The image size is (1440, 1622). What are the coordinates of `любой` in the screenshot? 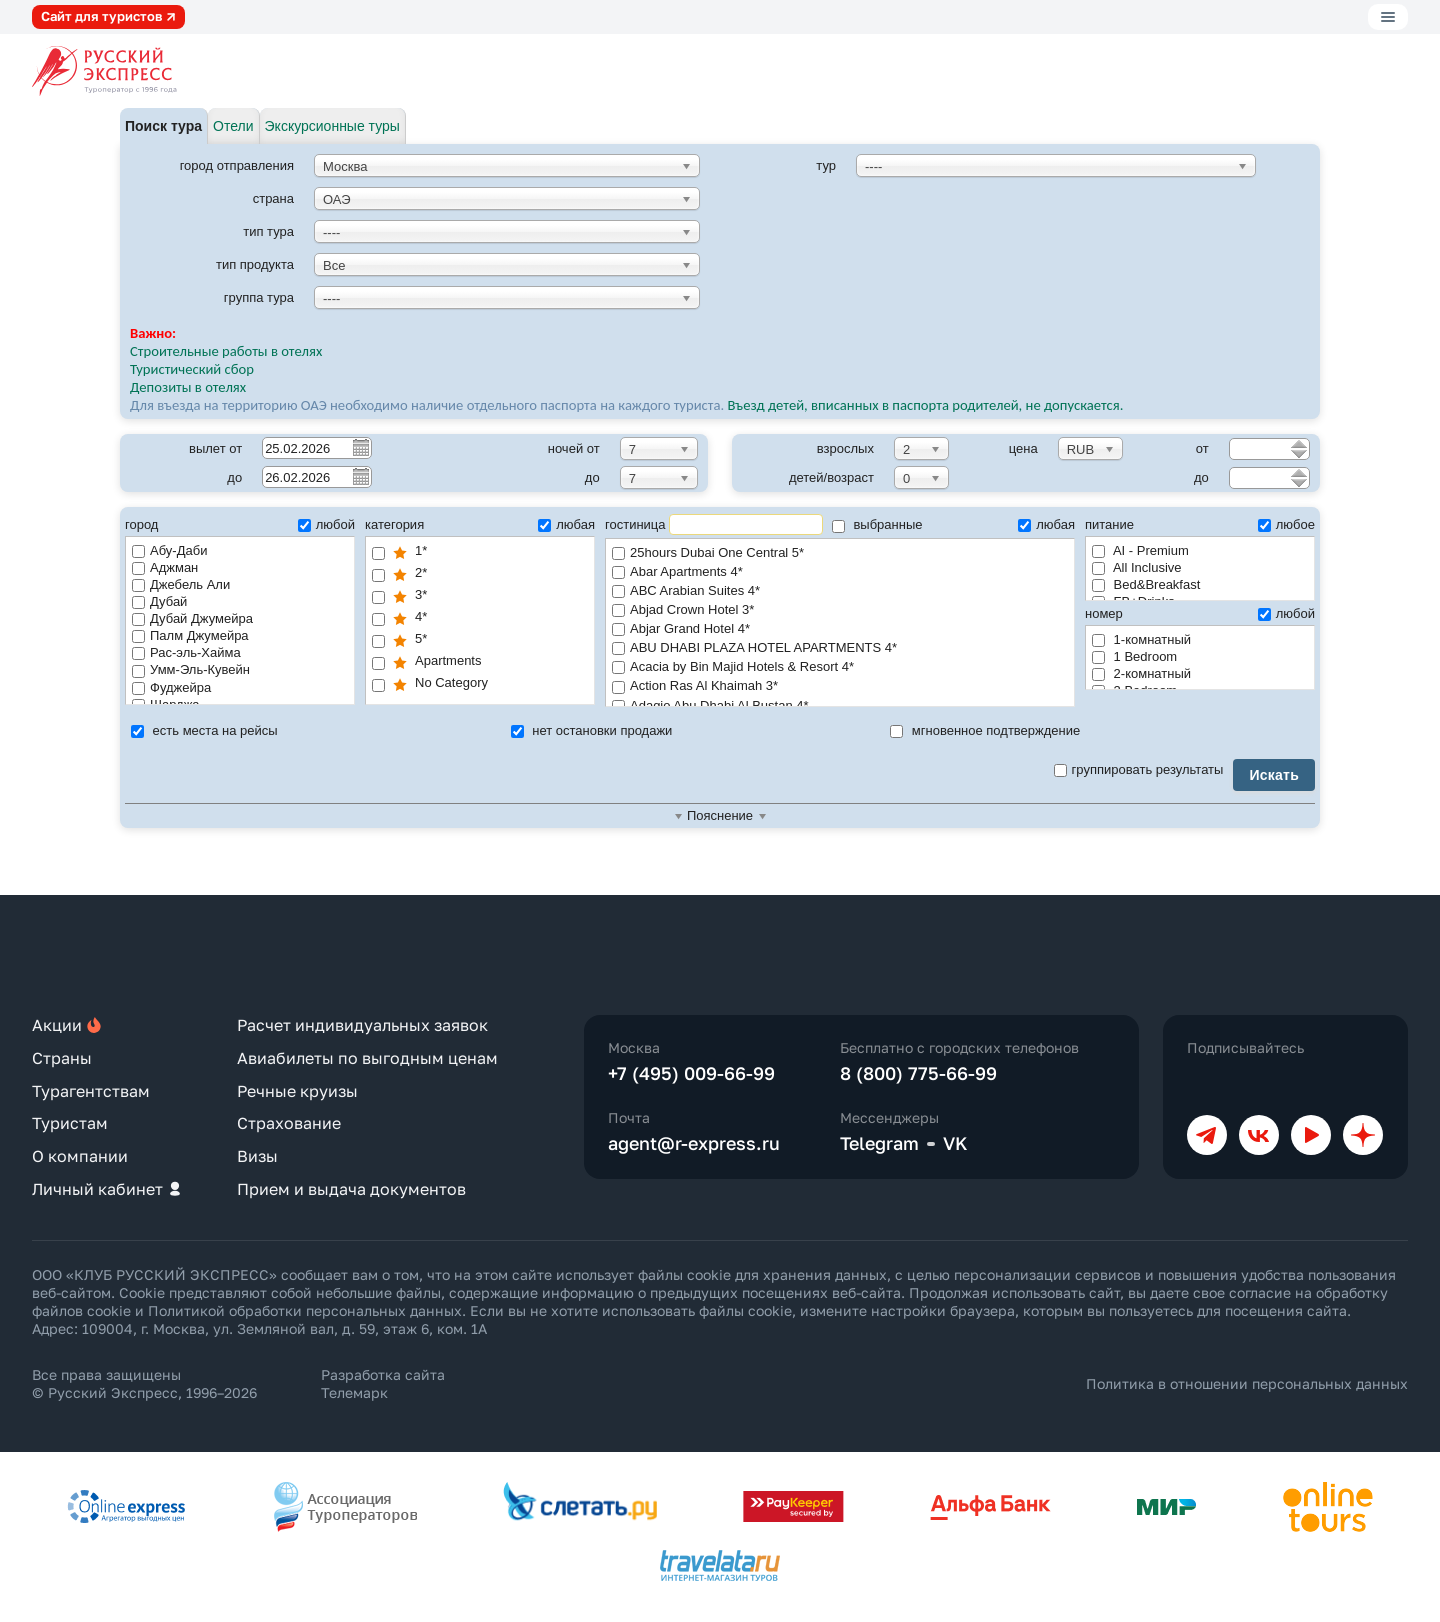 It's located at (326, 524).